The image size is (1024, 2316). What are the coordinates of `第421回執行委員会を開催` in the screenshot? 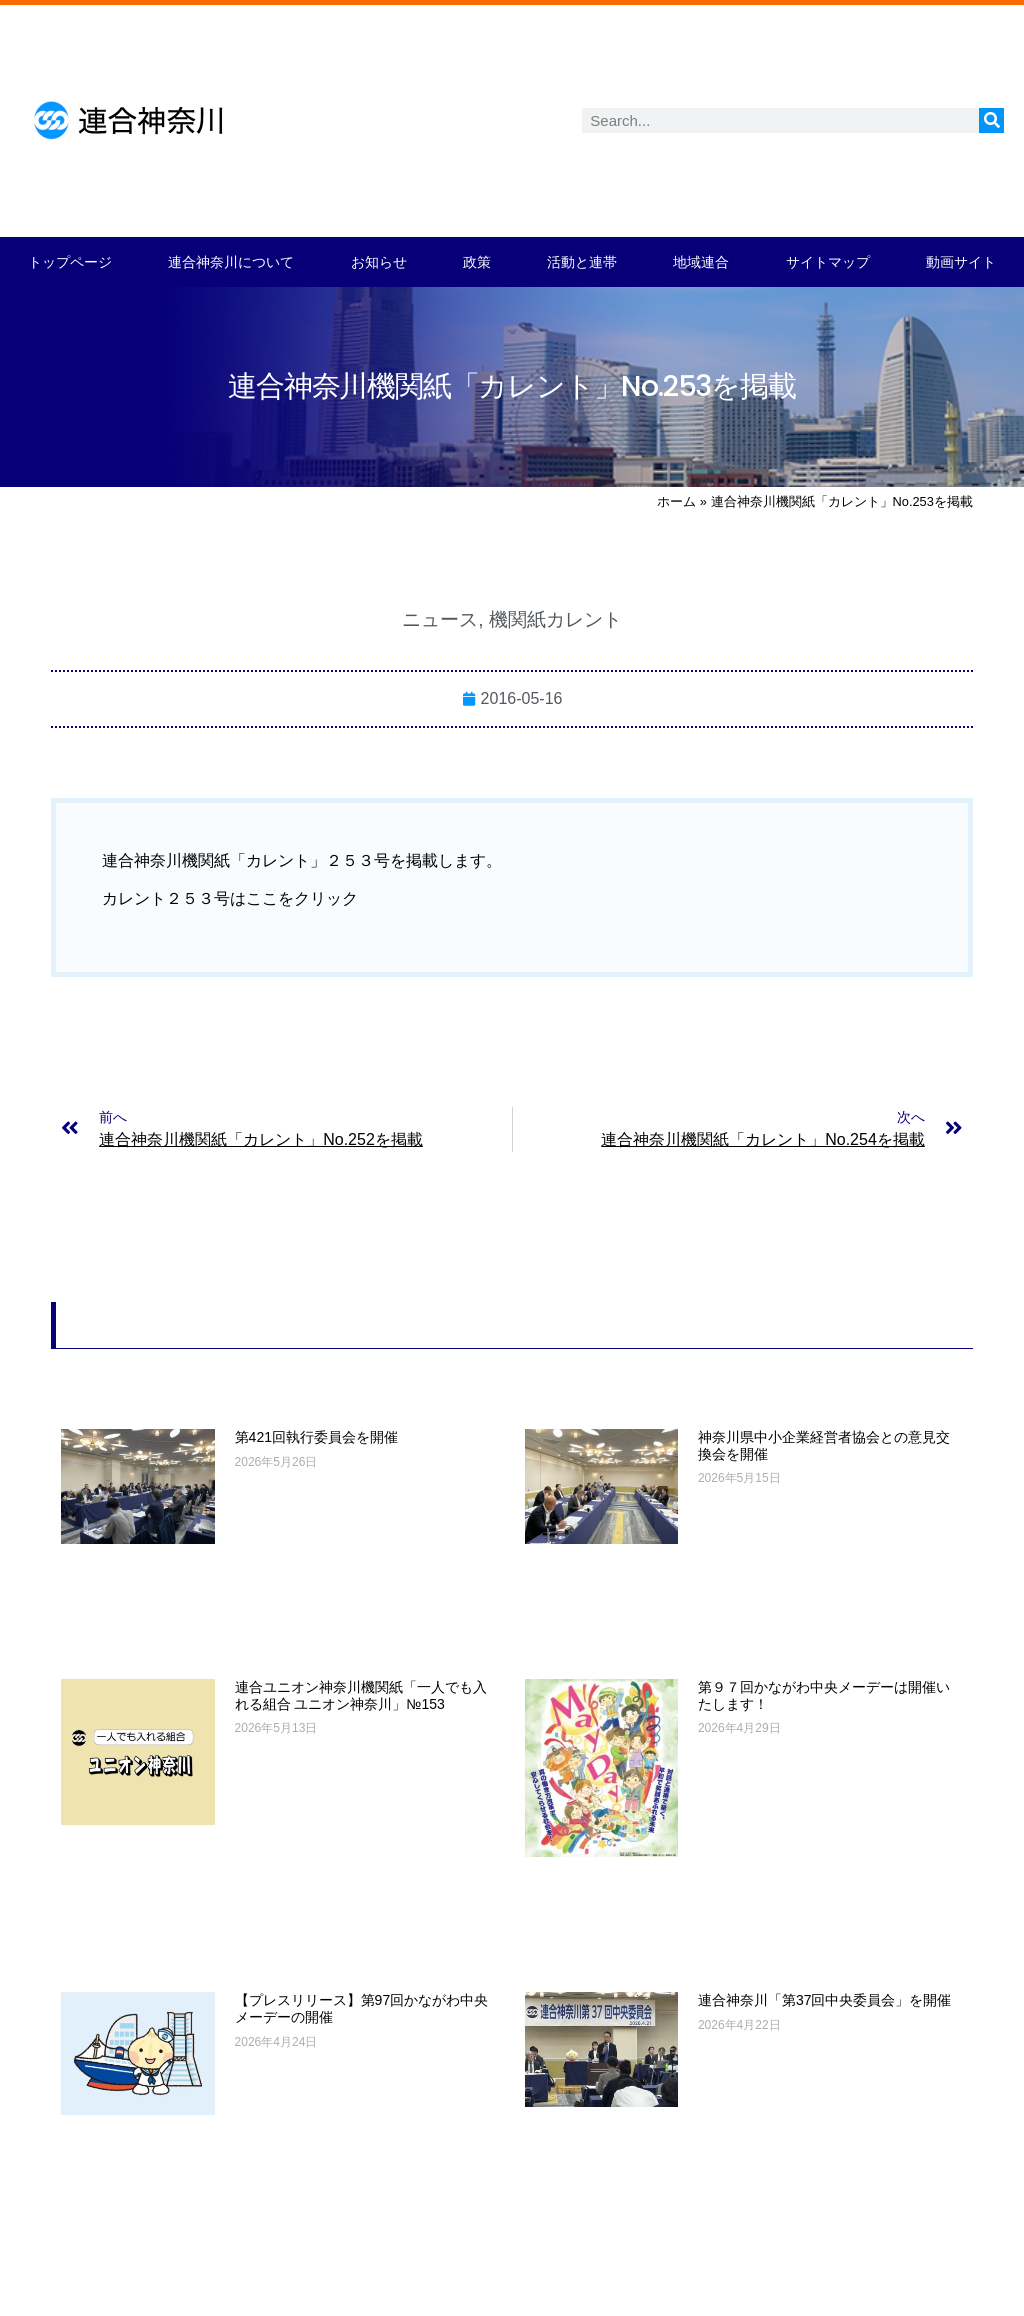 It's located at (316, 1437).